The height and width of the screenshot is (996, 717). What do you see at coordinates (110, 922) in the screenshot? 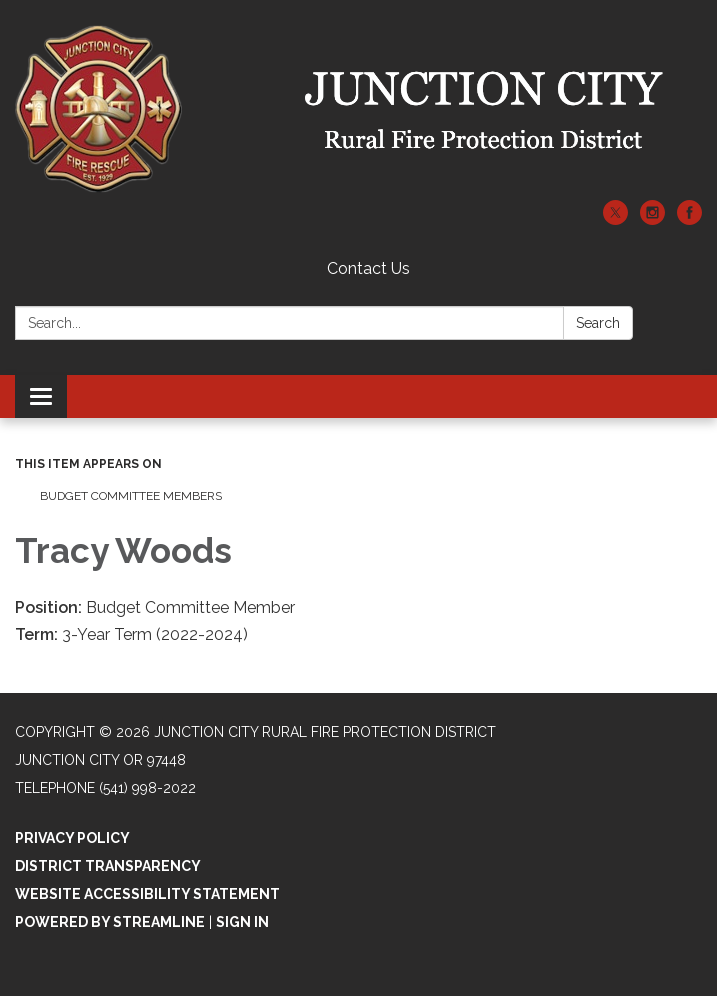
I see `Powered by Streamline` at bounding box center [110, 922].